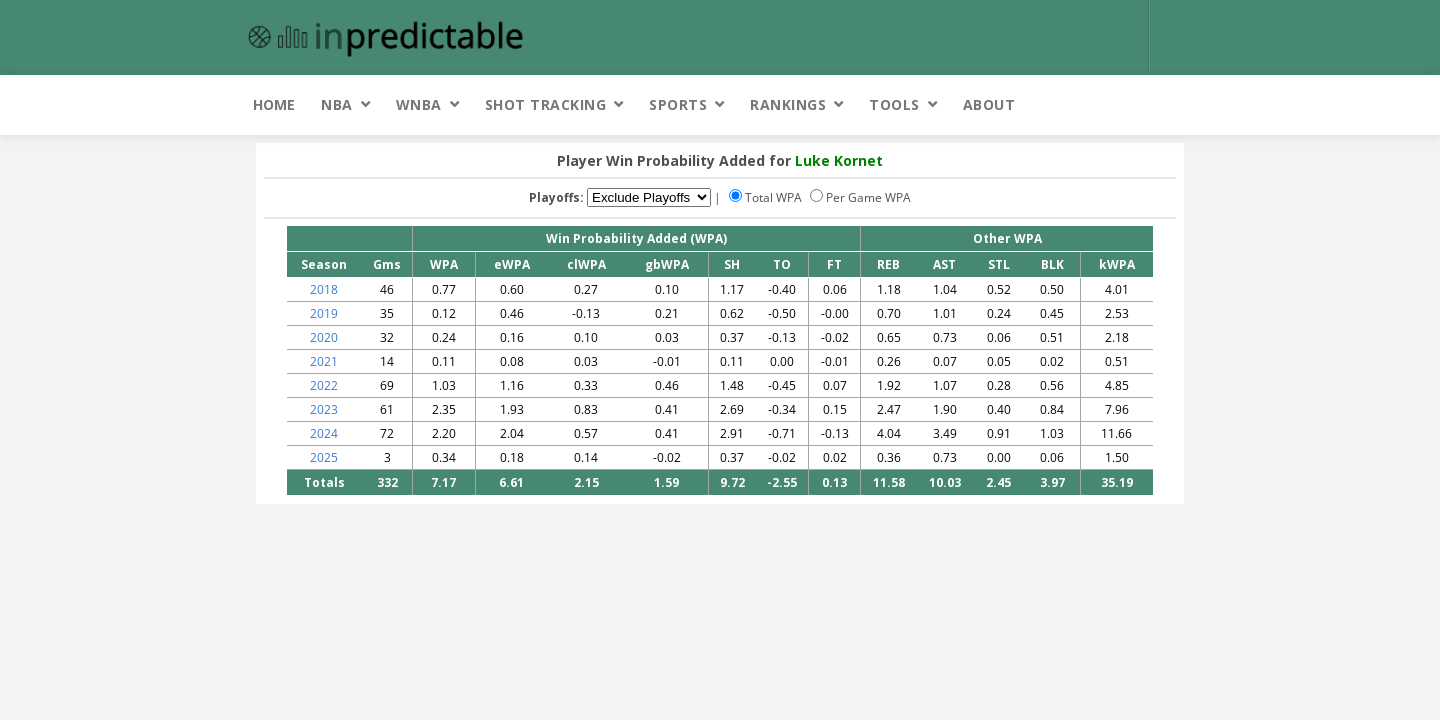 The height and width of the screenshot is (720, 1440). I want to click on gbWPA, so click(667, 264).